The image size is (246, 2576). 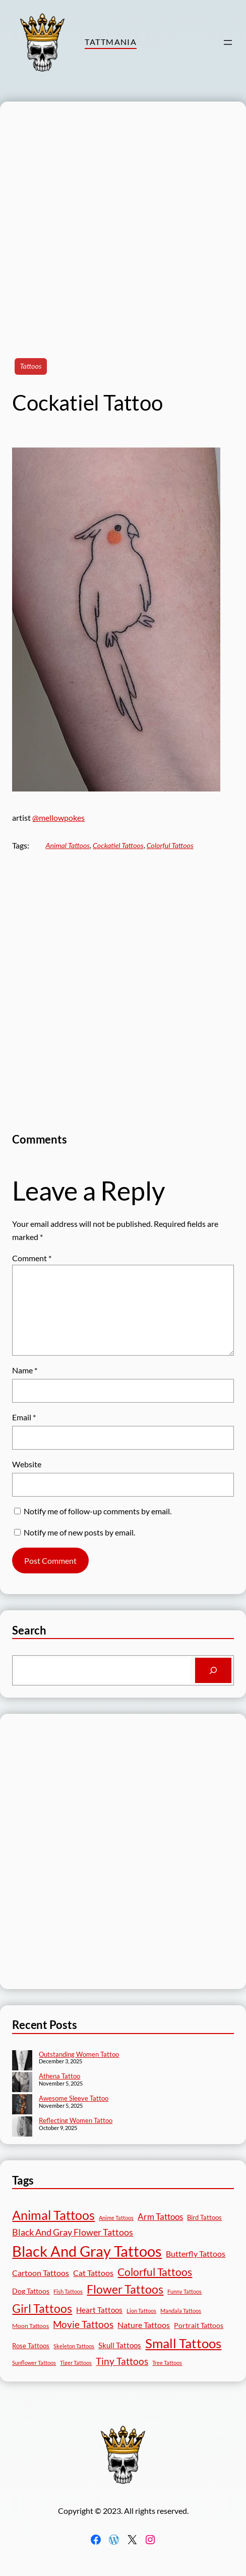 I want to click on Butterfly Tattoos [Butterfly Tattoos (34 items)], so click(x=195, y=2253).